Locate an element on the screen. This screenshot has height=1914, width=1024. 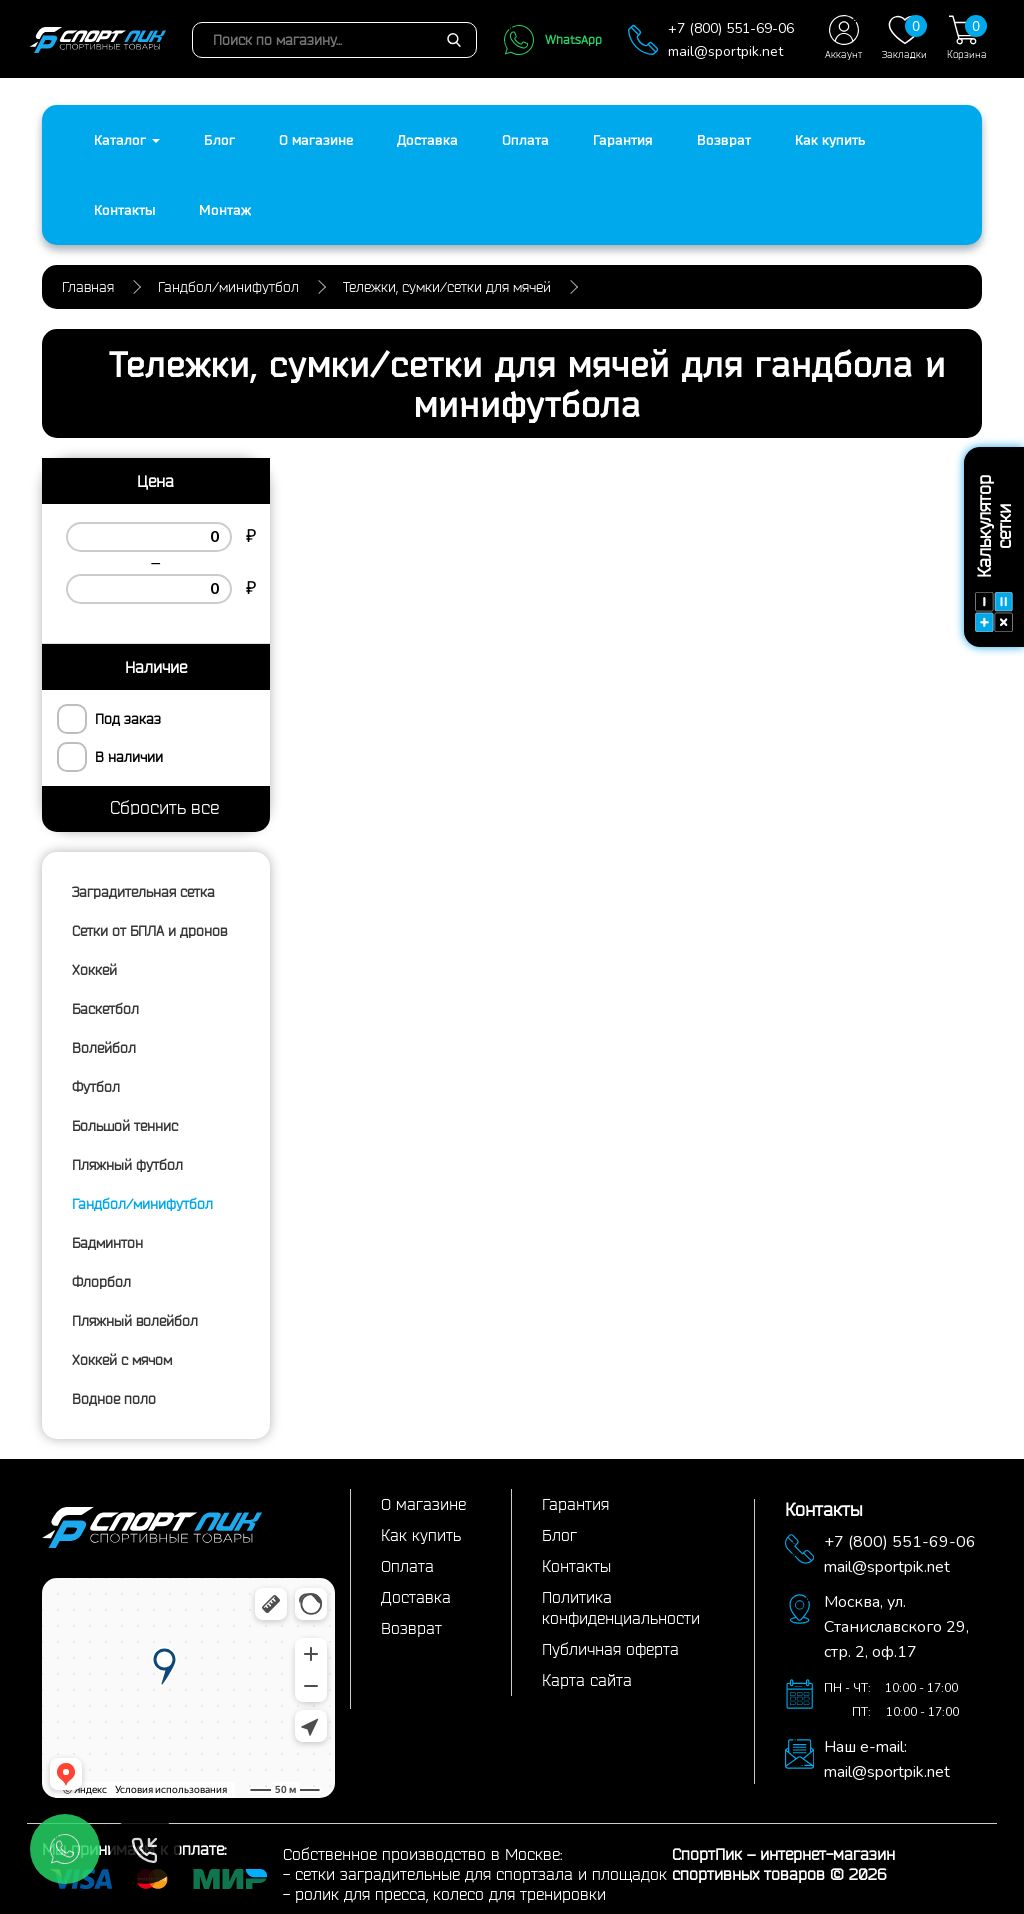
Большой теннис is located at coordinates (125, 1126).